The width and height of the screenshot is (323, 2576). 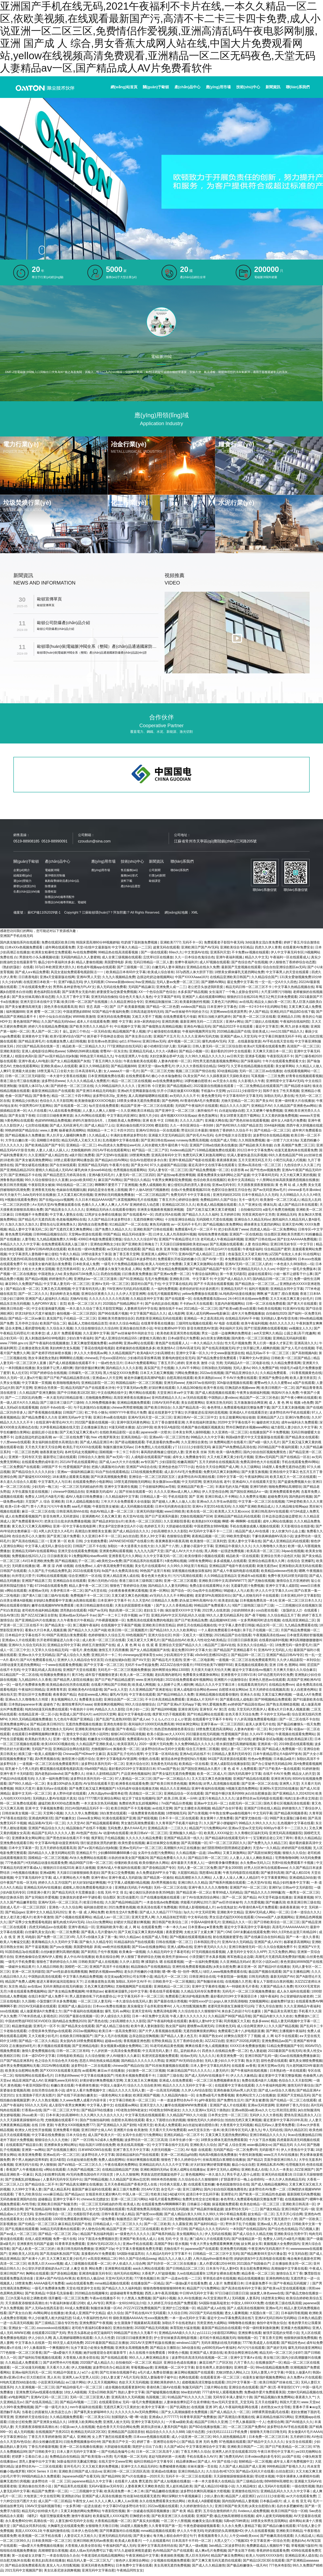 What do you see at coordinates (191, 1653) in the screenshot?
I see `最近免费2019中文字幕大全` at bounding box center [191, 1653].